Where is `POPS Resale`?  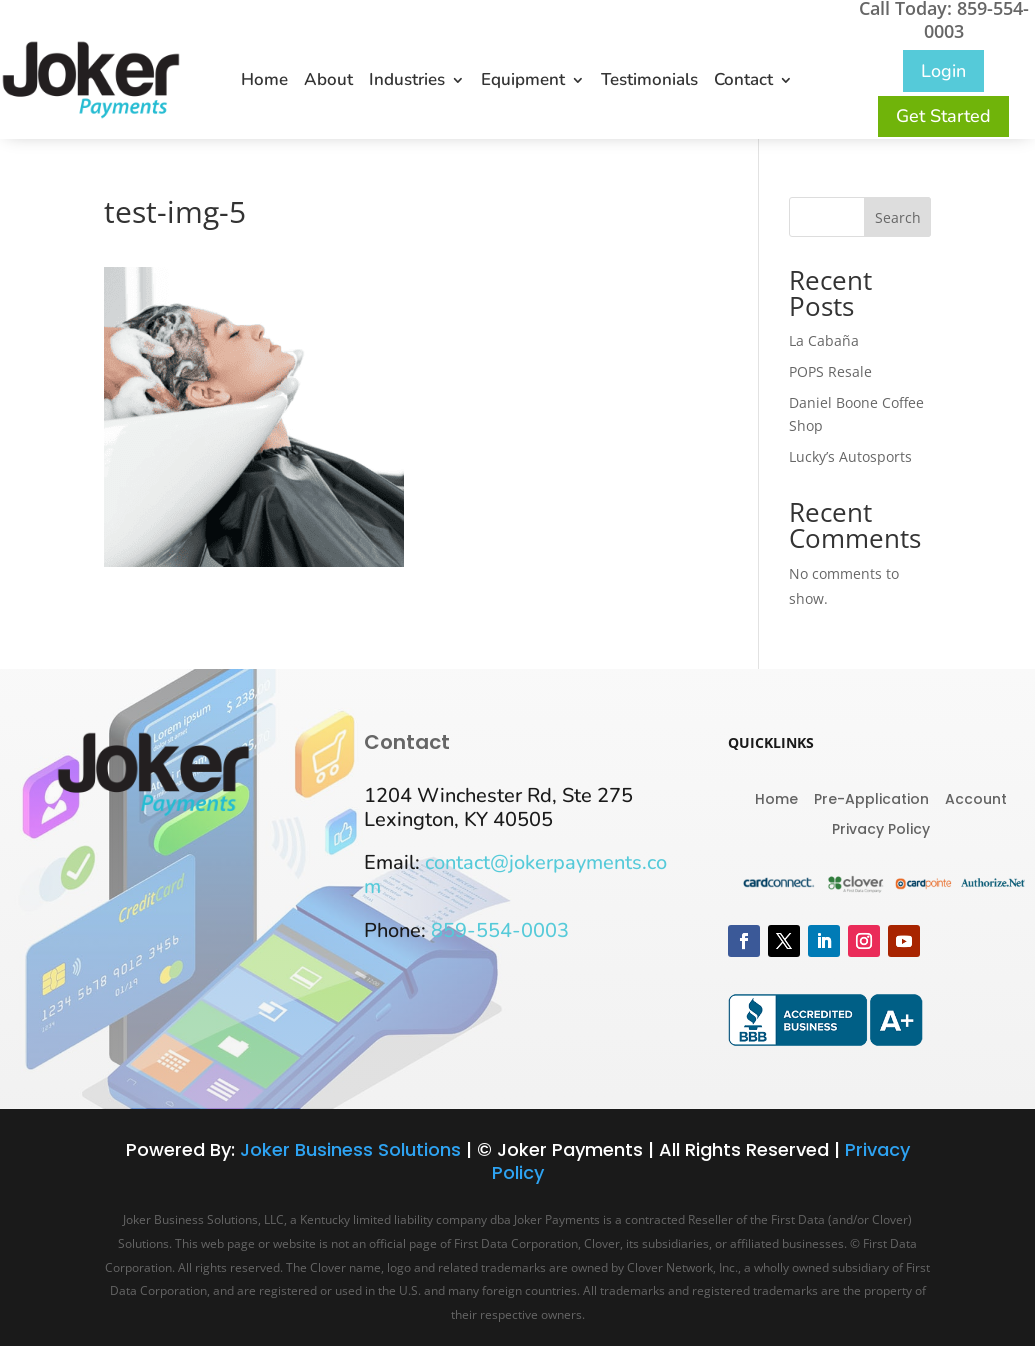
POPS Resale is located at coordinates (830, 371).